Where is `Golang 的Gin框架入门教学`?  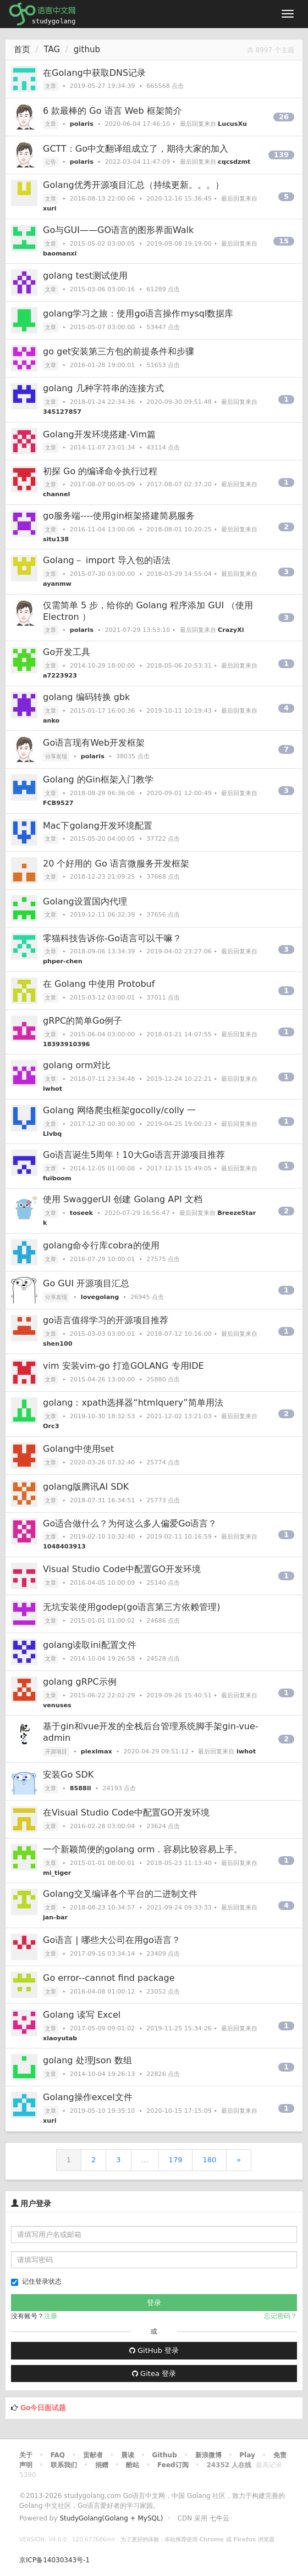 Golang 的Gin框架入门教学 is located at coordinates (98, 779).